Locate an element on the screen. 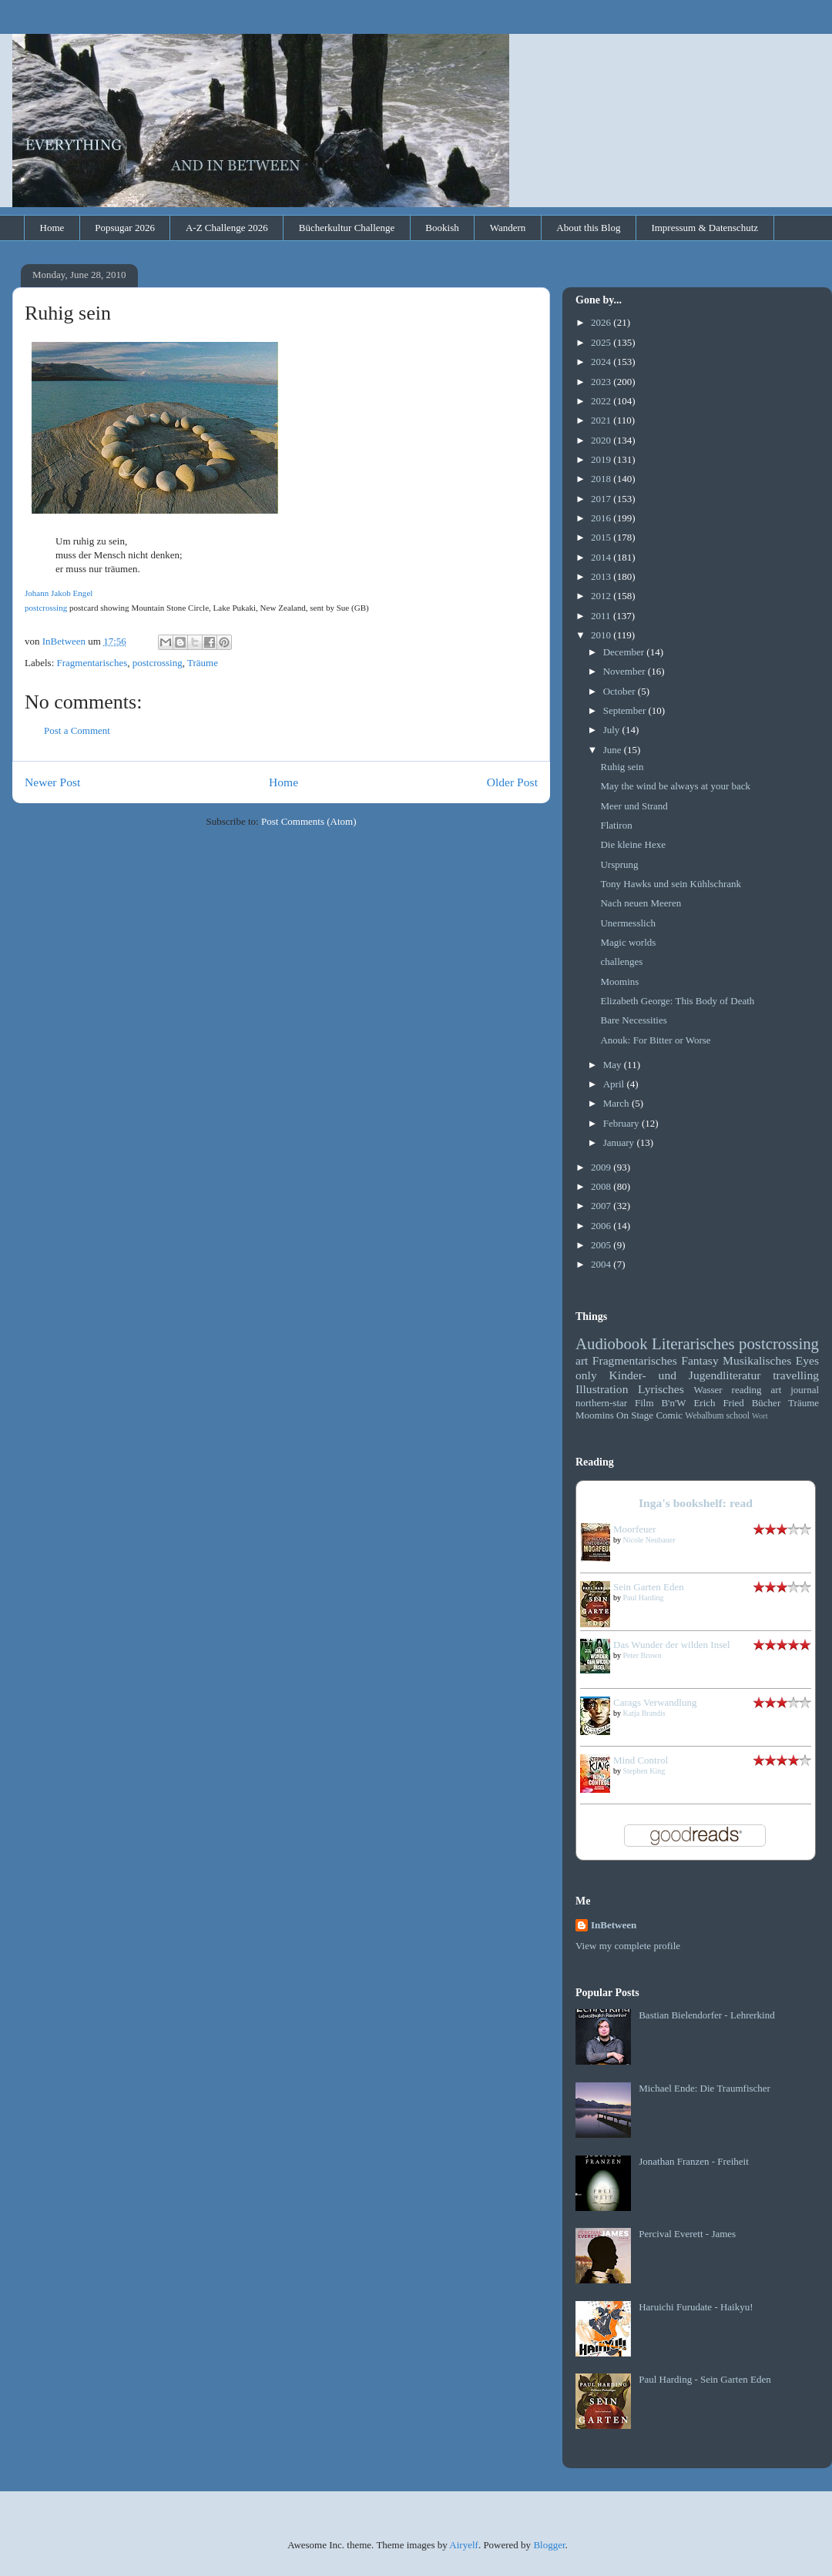  Bare Necessities is located at coordinates (633, 1020).